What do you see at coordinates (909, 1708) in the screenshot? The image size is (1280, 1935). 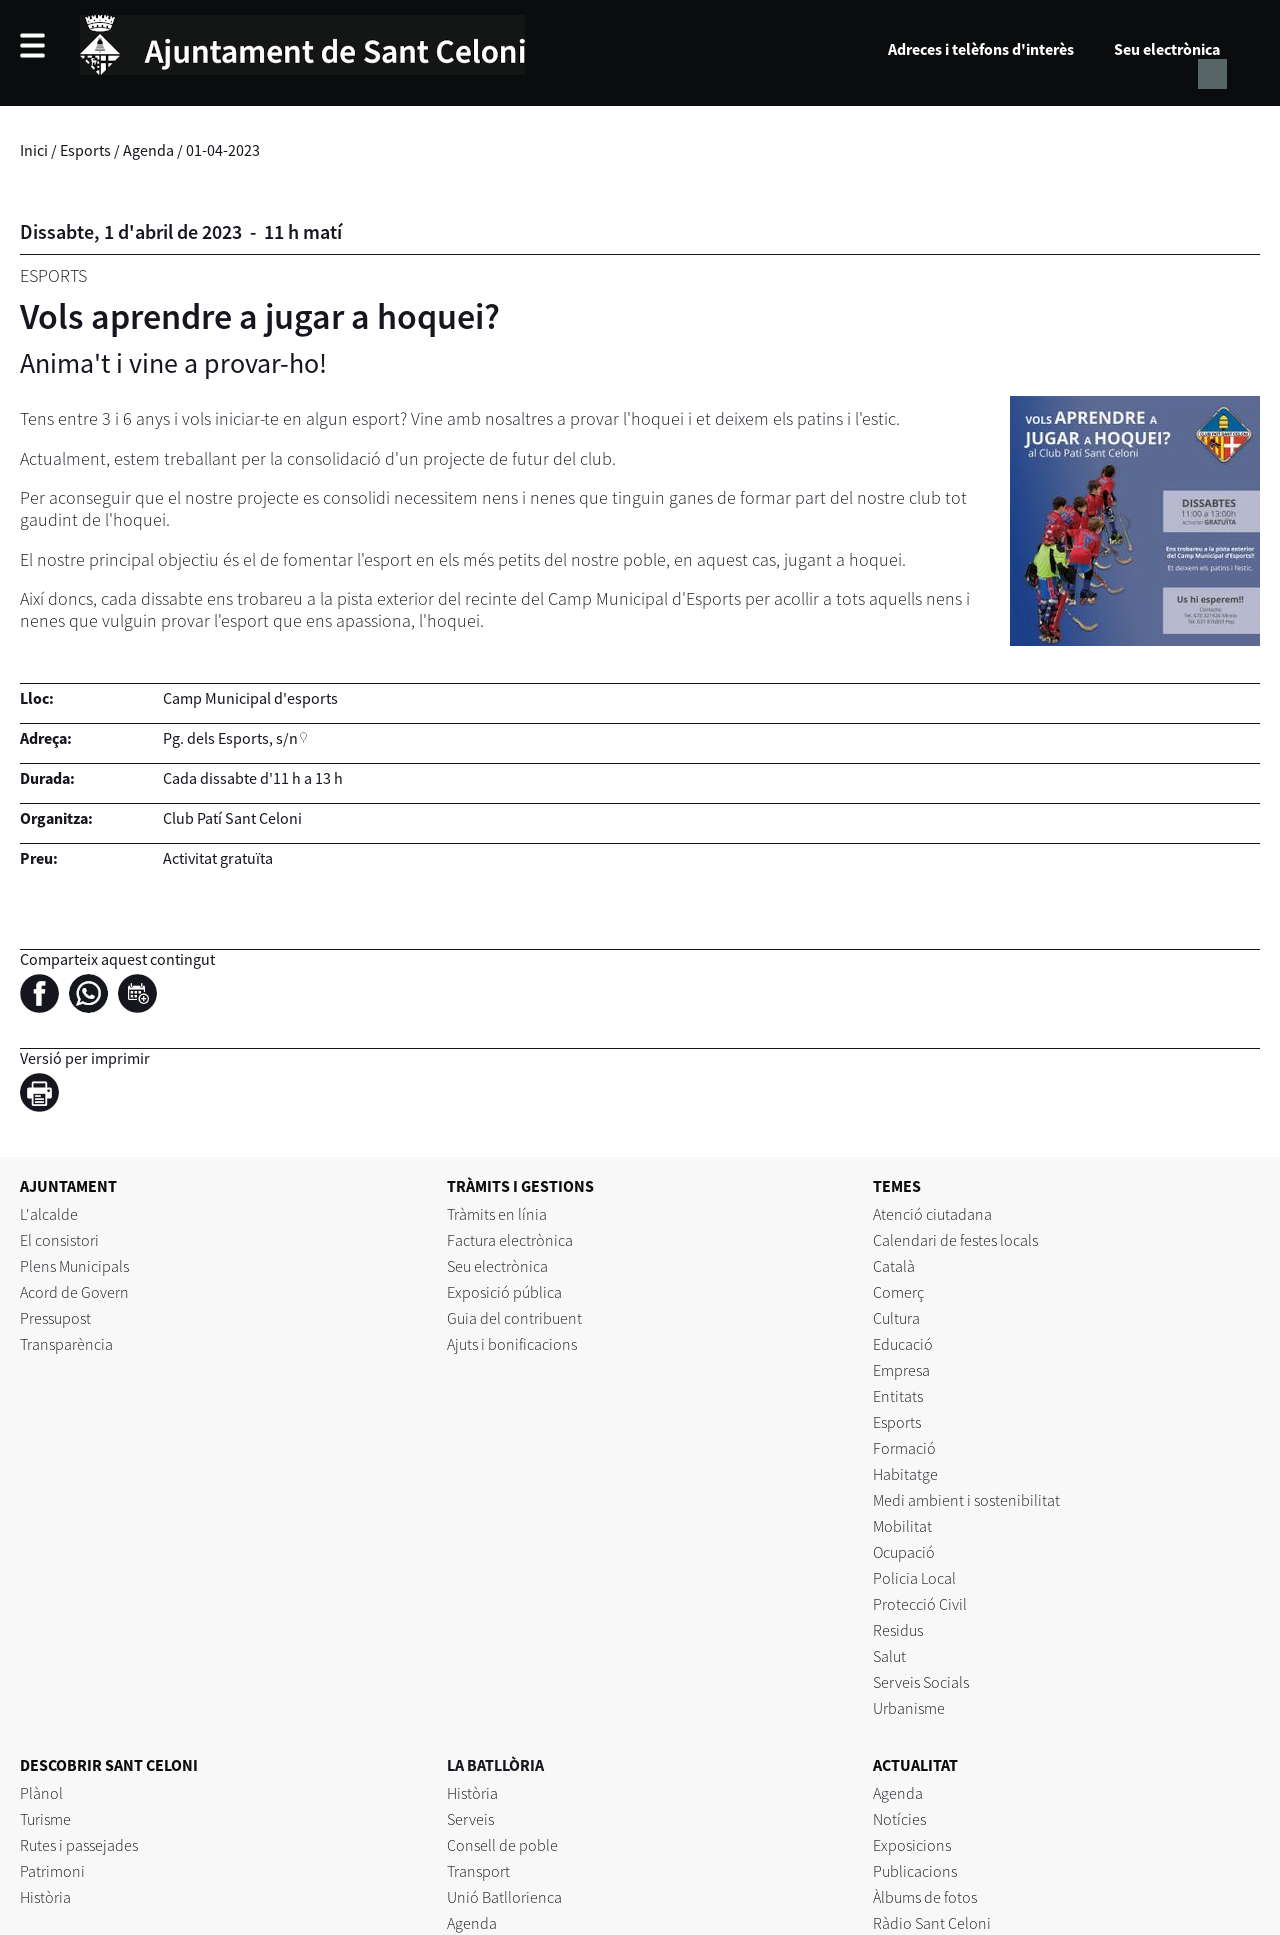 I see `Urbanisme` at bounding box center [909, 1708].